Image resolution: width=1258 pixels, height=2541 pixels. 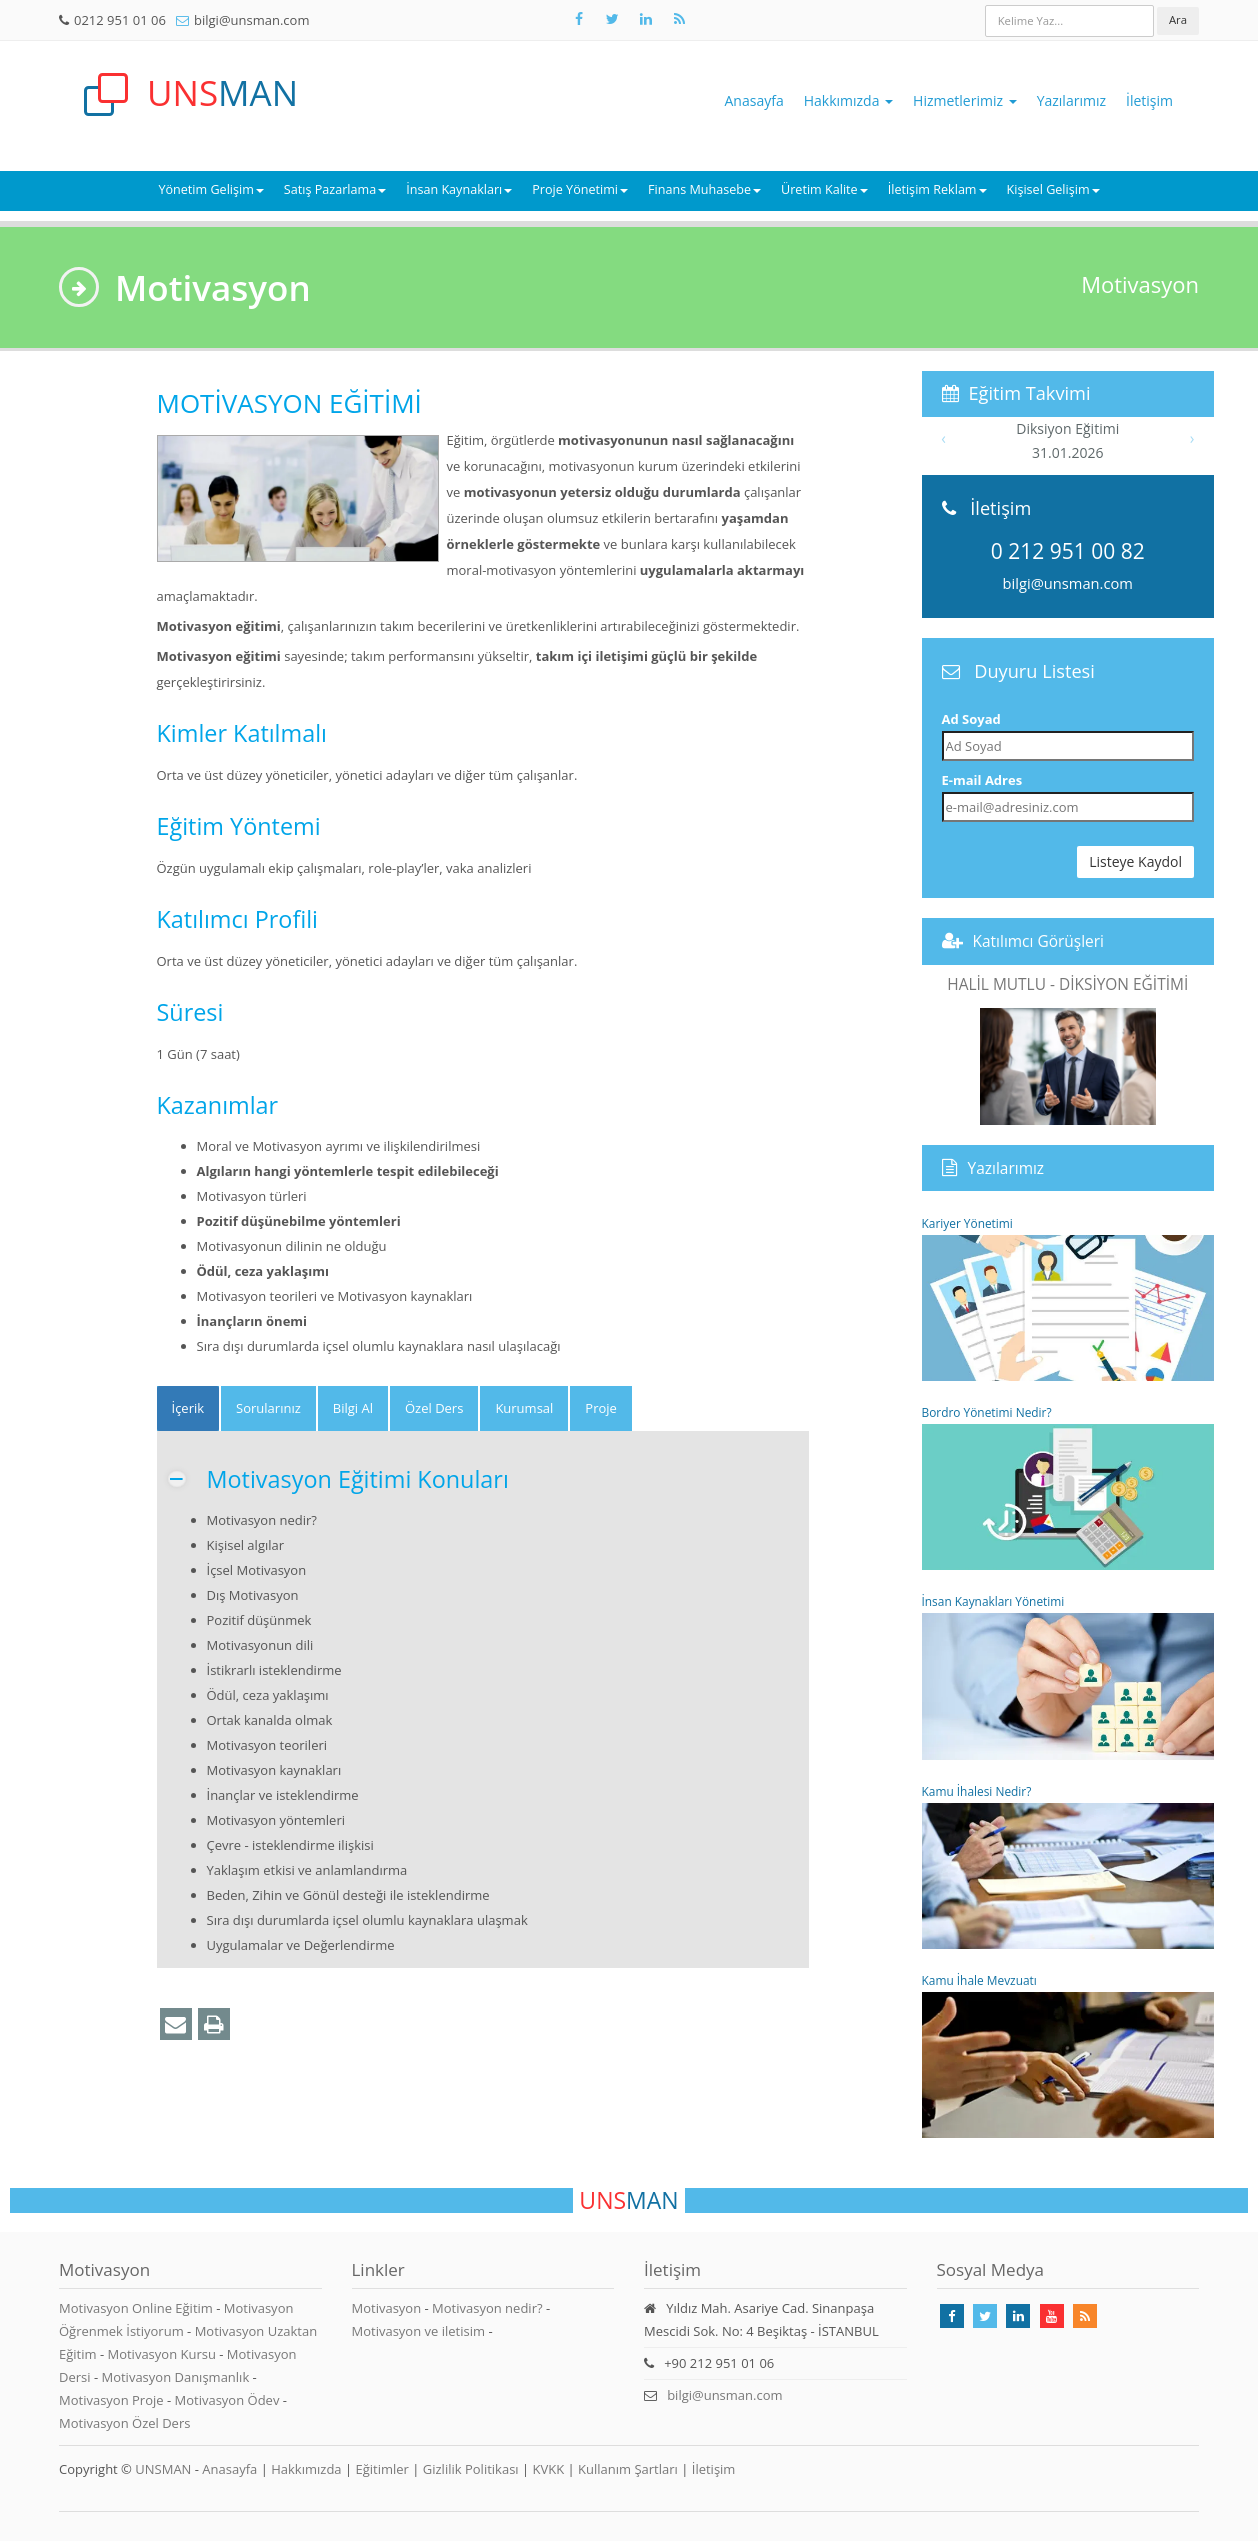 I want to click on Motivasyon, so click(x=387, y=2308).